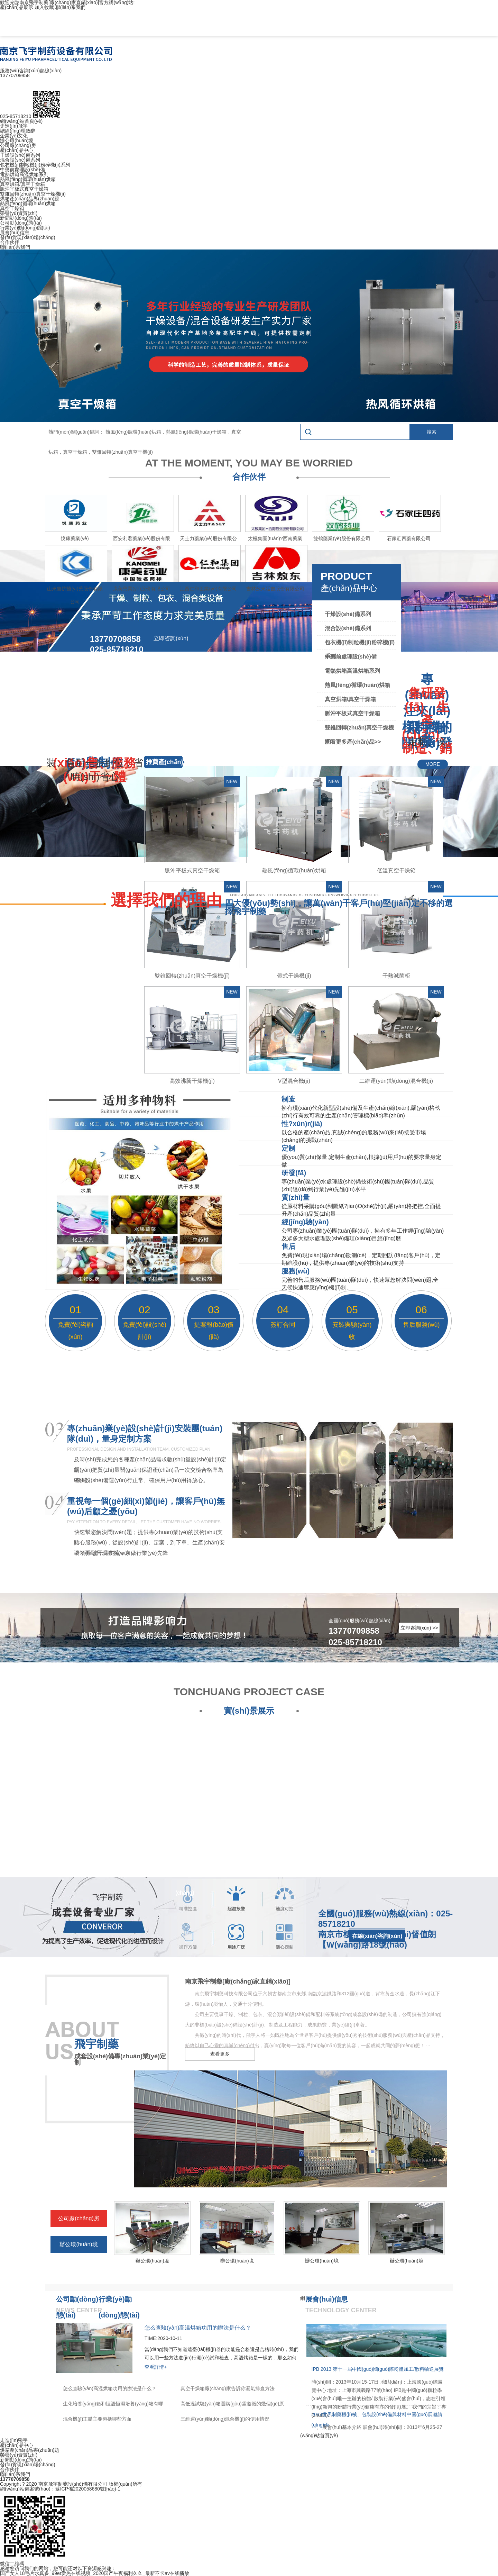 Image resolution: width=498 pixels, height=2576 pixels. I want to click on 榮譽(yù)資質(zhì), so click(18, 213).